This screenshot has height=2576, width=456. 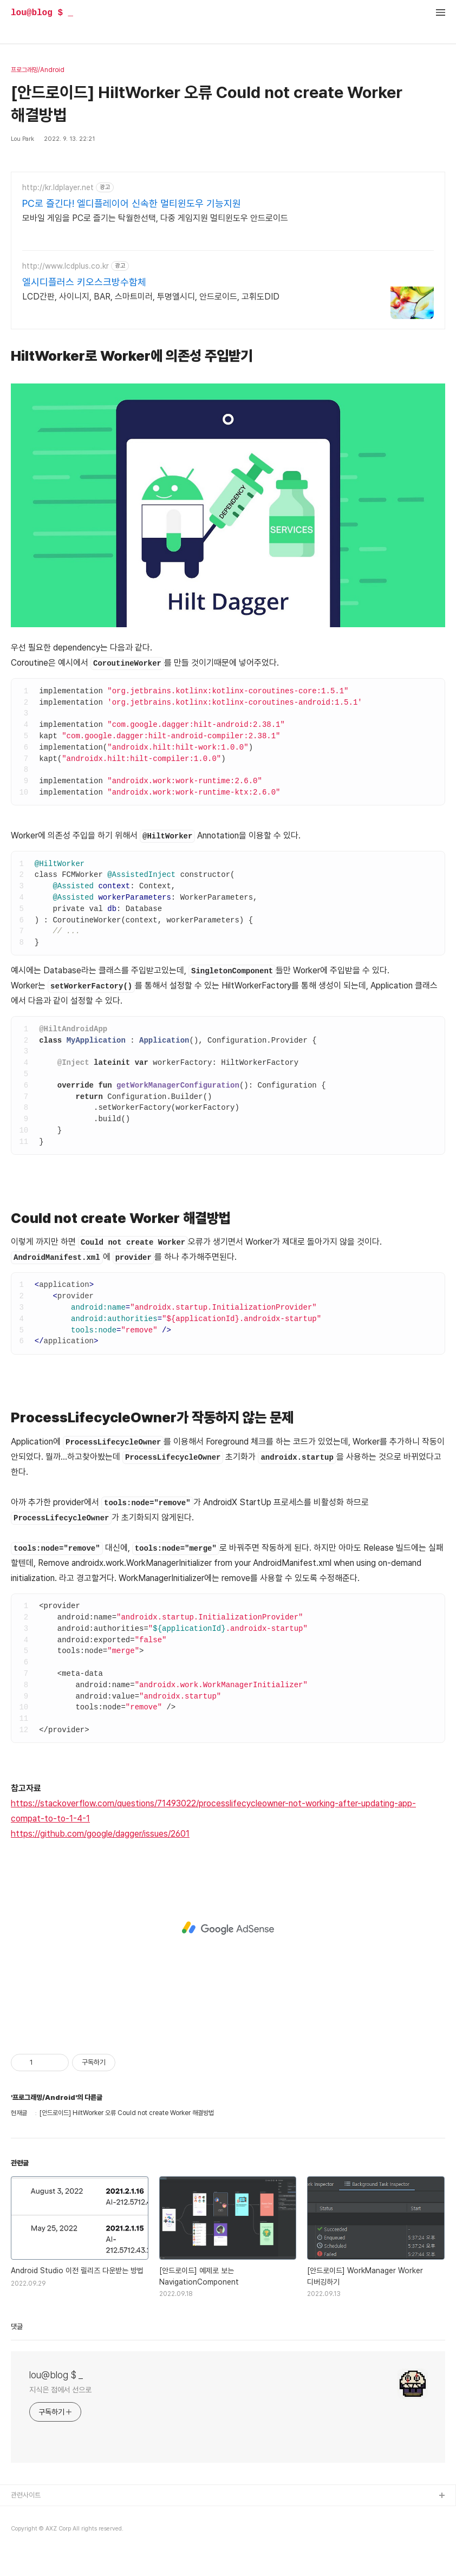 I want to click on http://www.lcdplus.co.kr, so click(x=65, y=266).